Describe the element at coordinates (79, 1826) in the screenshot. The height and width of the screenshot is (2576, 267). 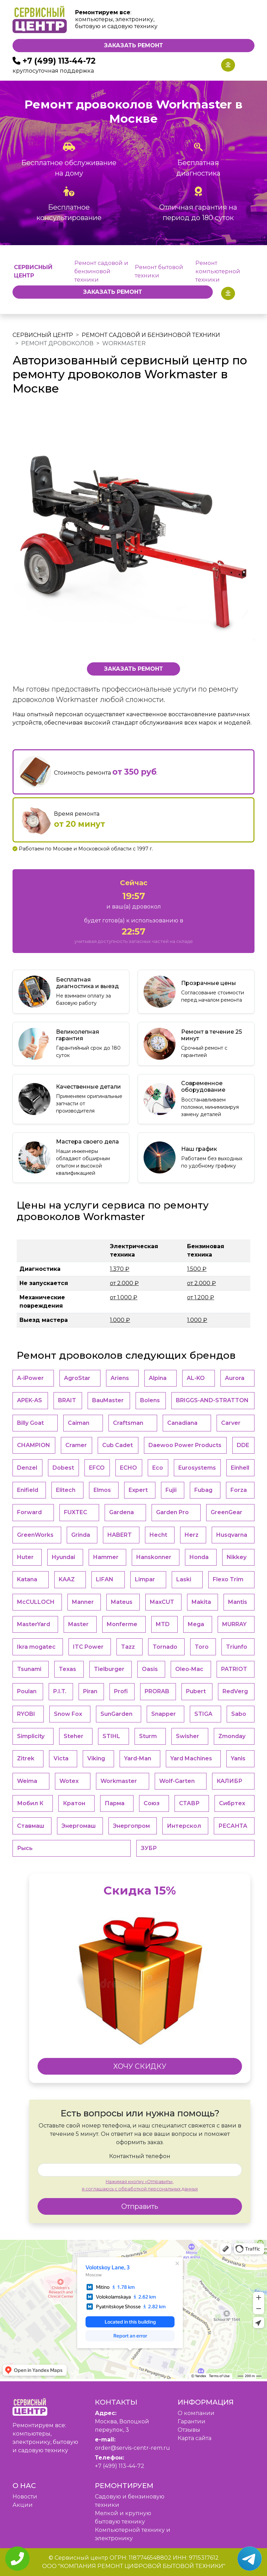
I see `Энергомаш` at that location.